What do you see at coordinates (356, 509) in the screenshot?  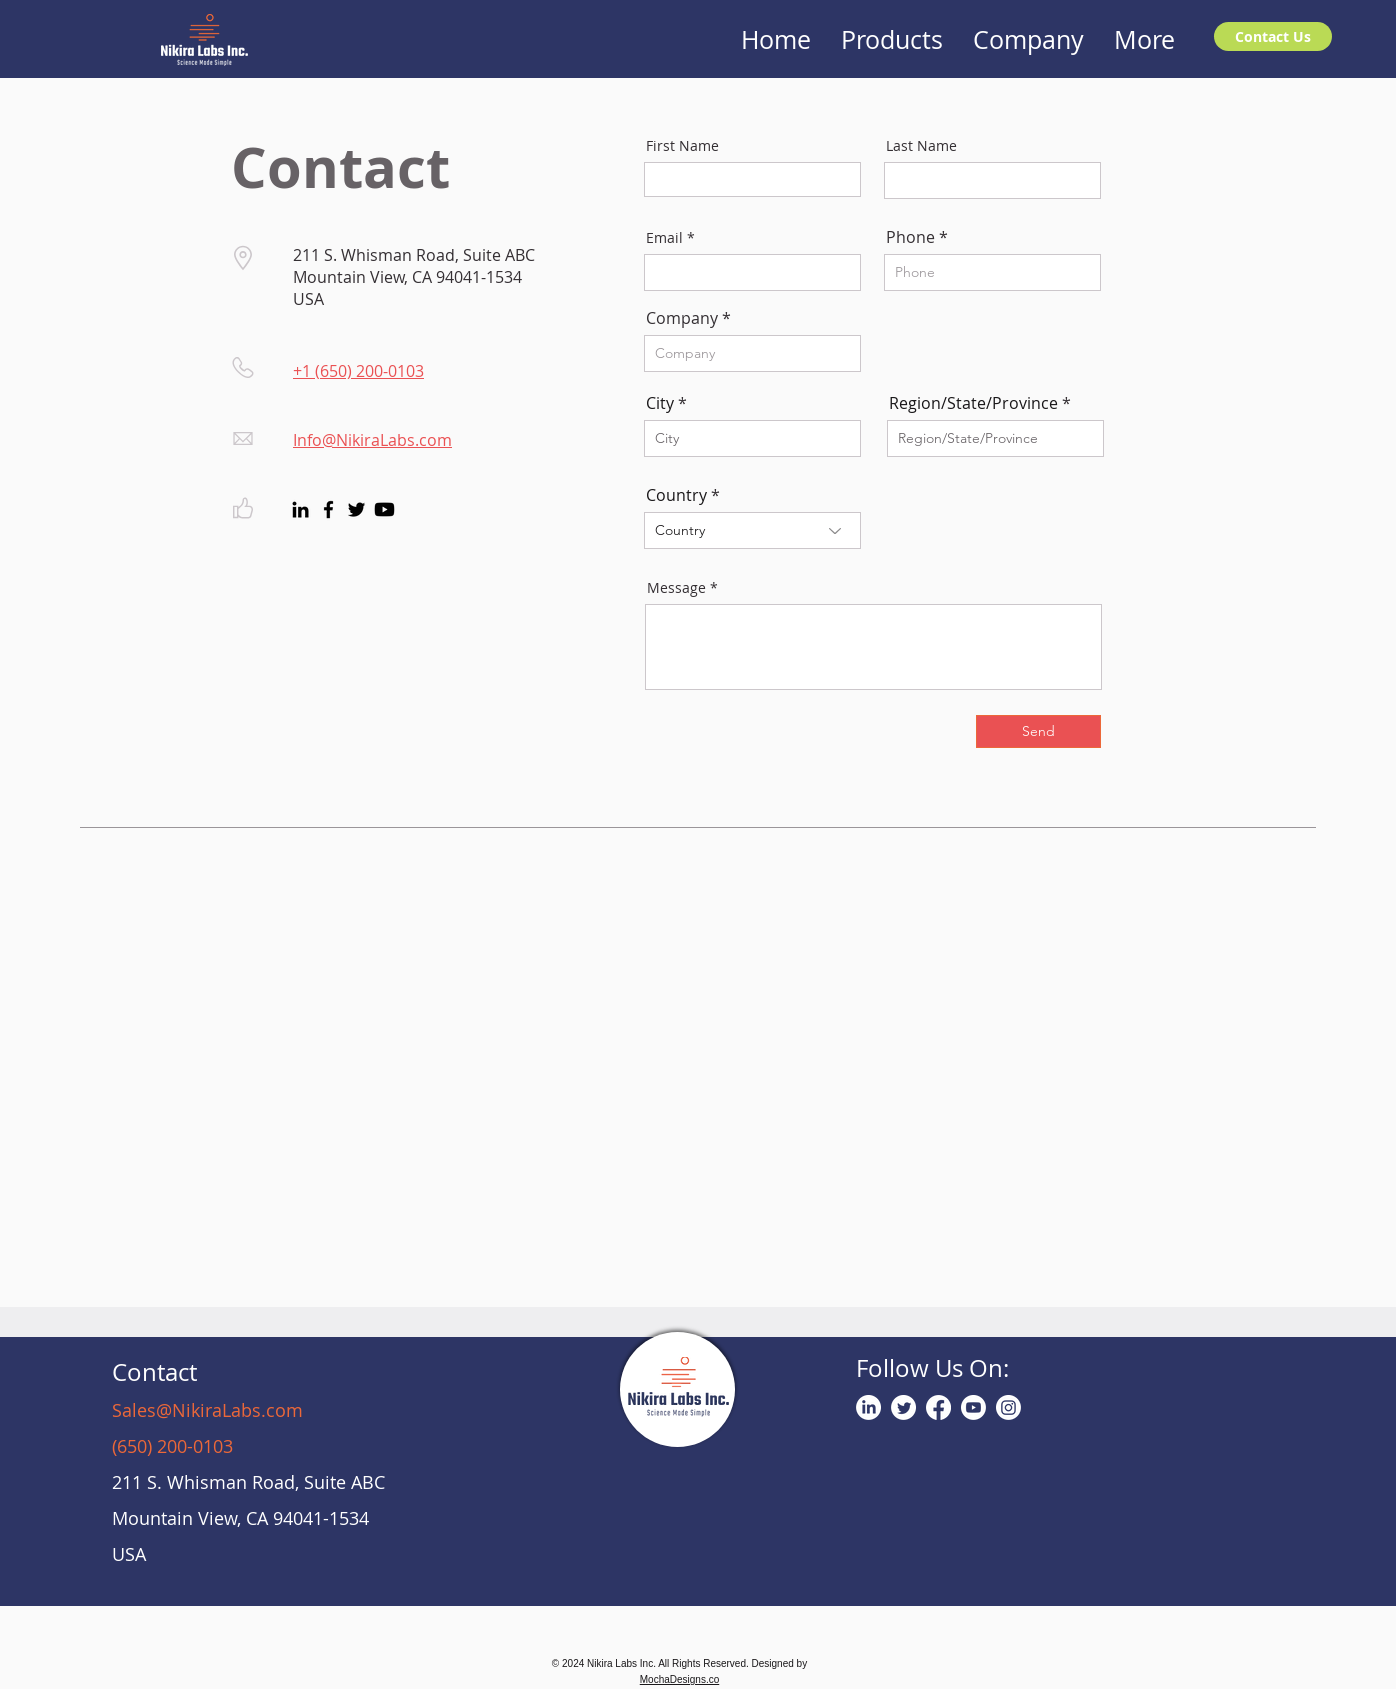 I see `[Twitter]` at bounding box center [356, 509].